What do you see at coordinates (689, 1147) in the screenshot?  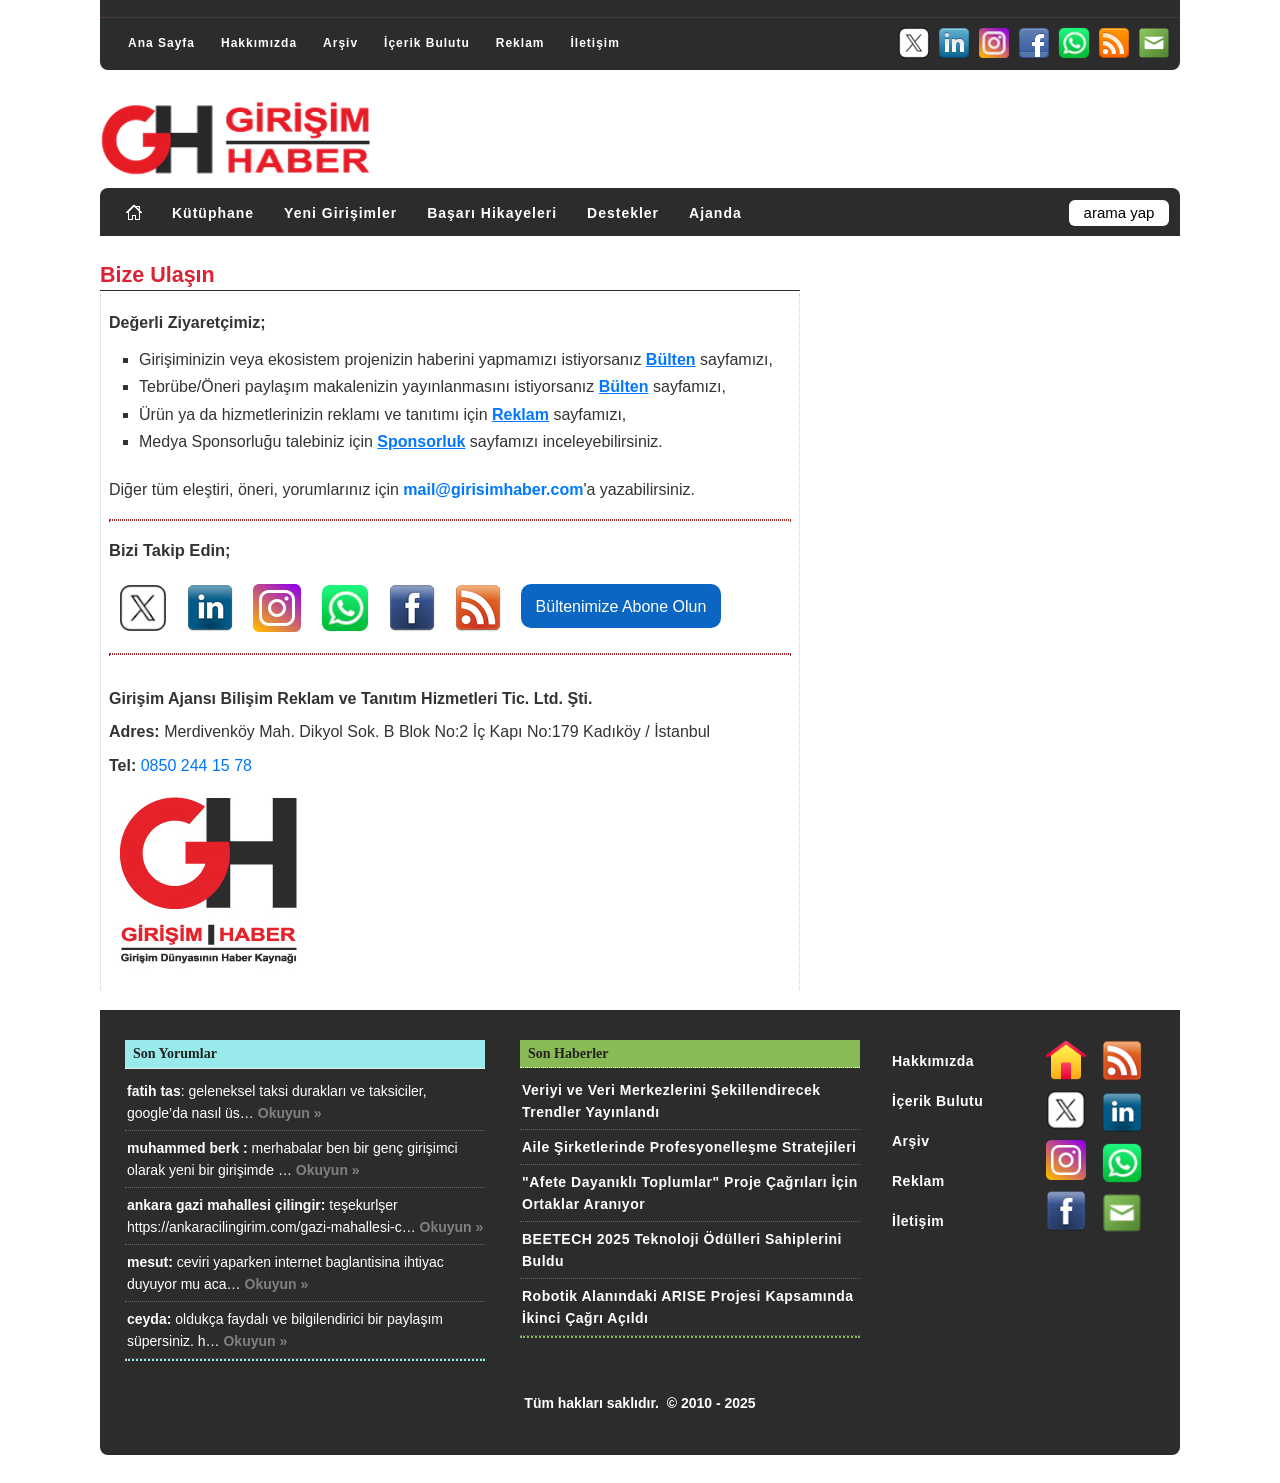 I see `Aile Şirketlerinde Profesyonelleşme Stratejileri` at bounding box center [689, 1147].